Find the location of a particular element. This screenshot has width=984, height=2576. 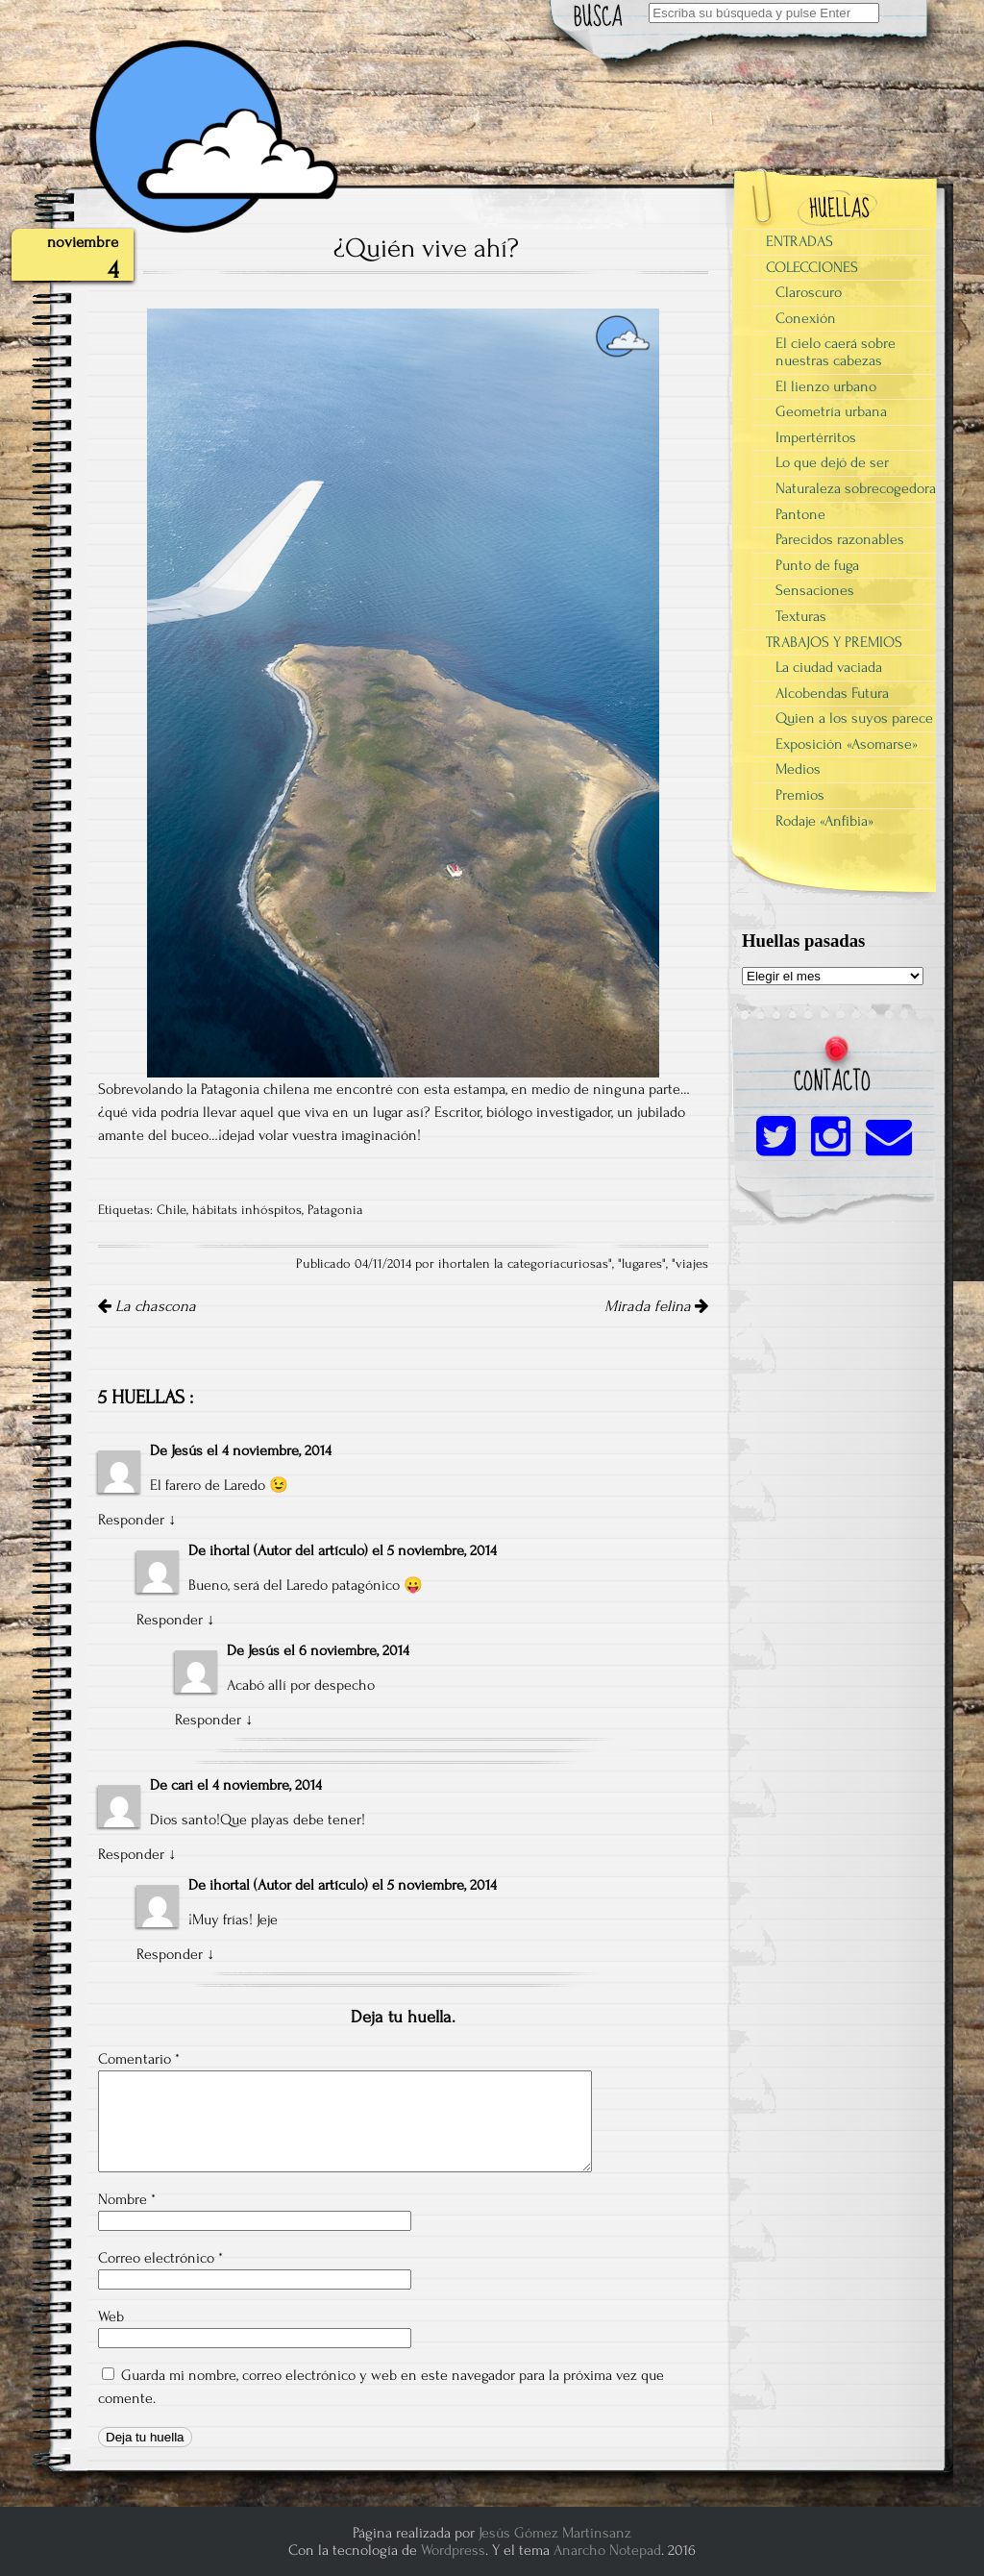

Nombre is located at coordinates (127, 2199).